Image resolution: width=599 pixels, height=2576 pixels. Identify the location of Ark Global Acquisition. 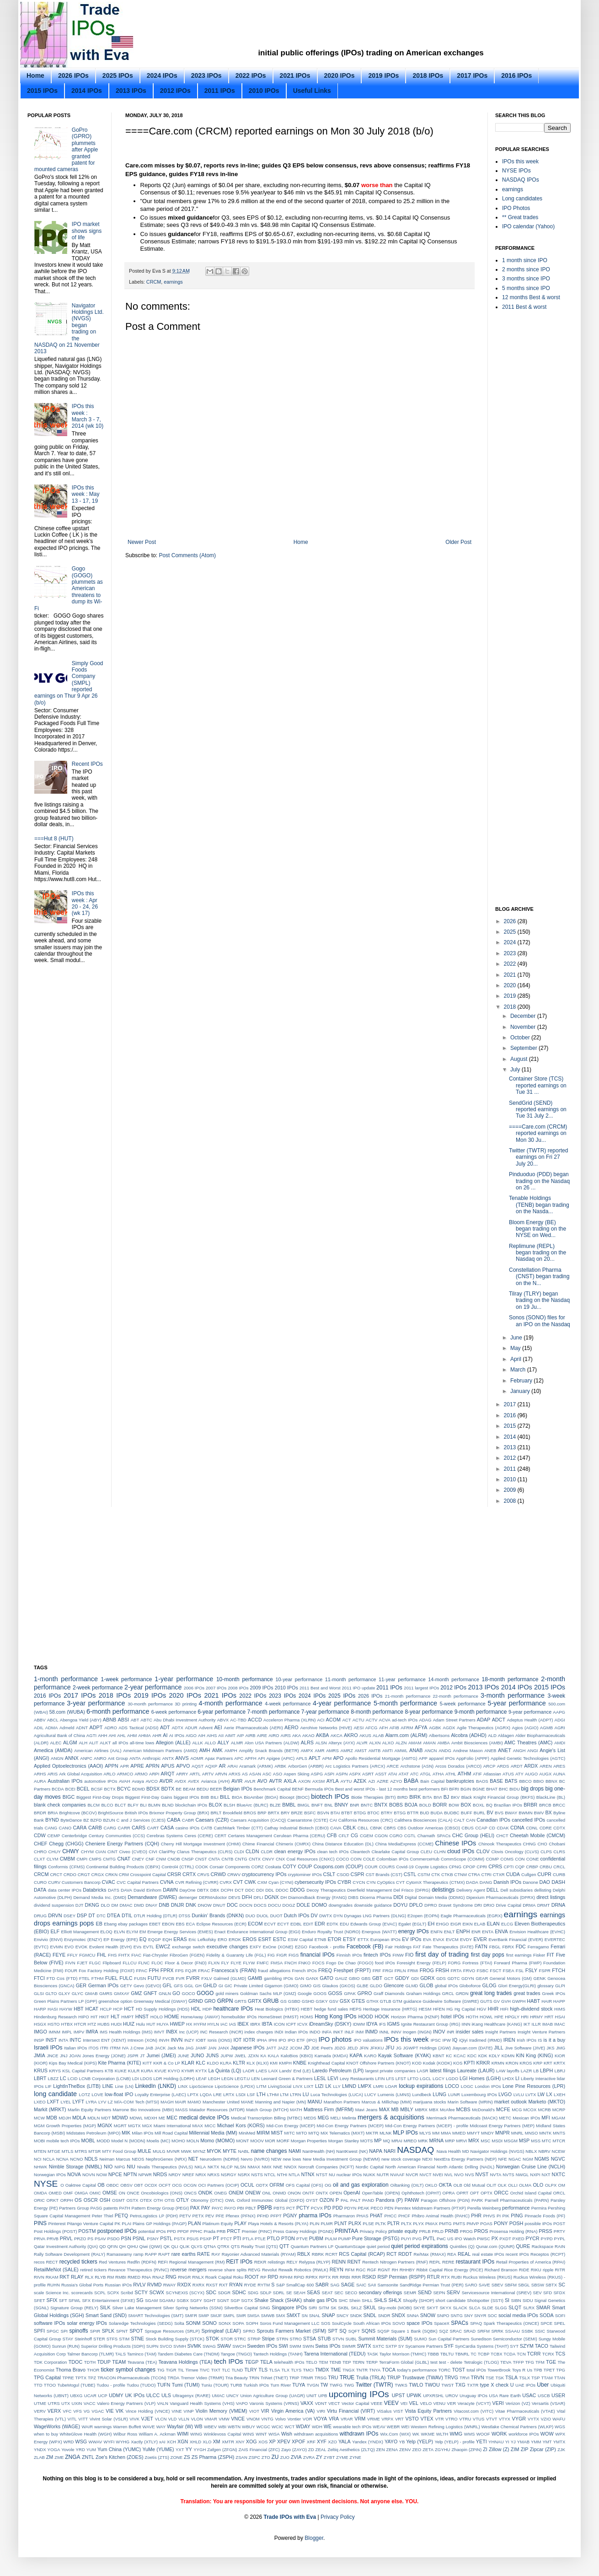
(80, 1773).